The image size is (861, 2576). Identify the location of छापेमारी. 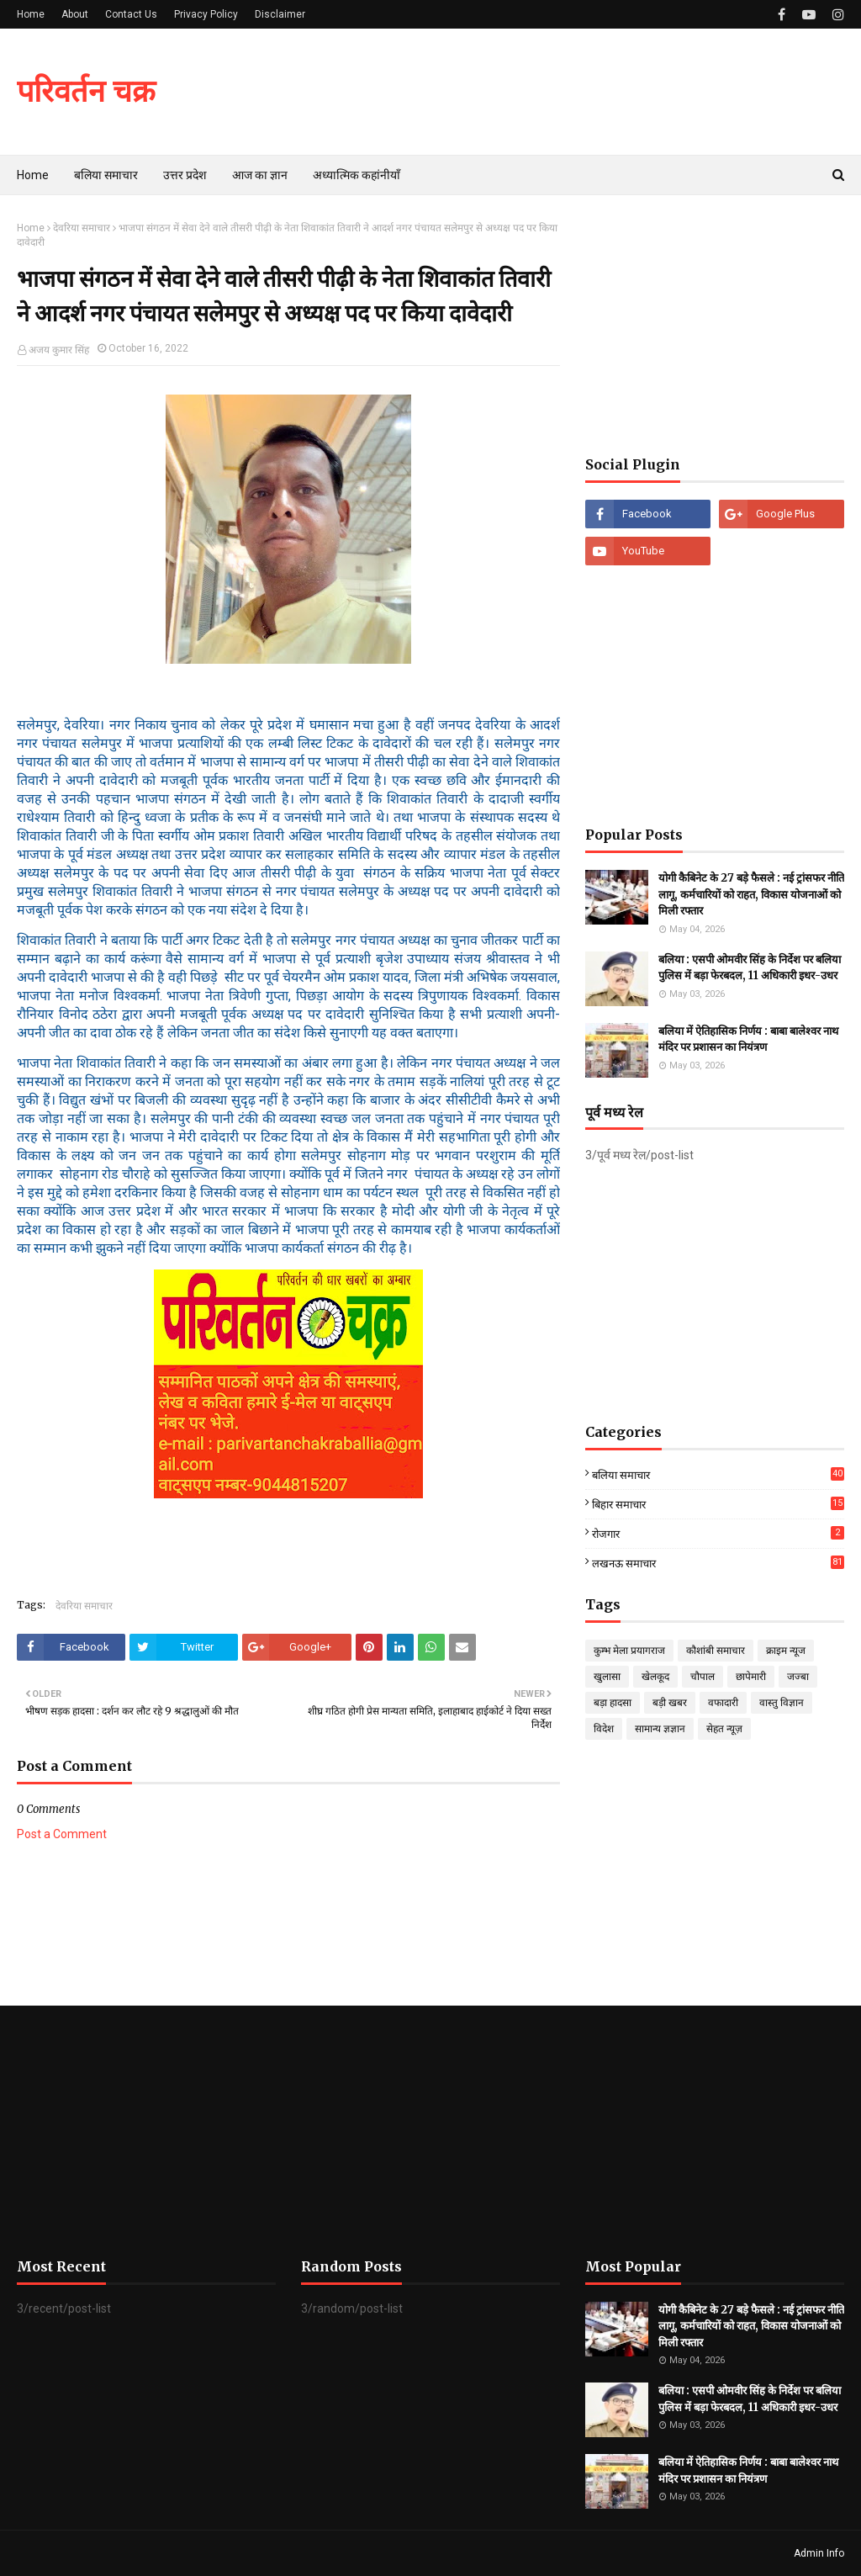
(751, 1677).